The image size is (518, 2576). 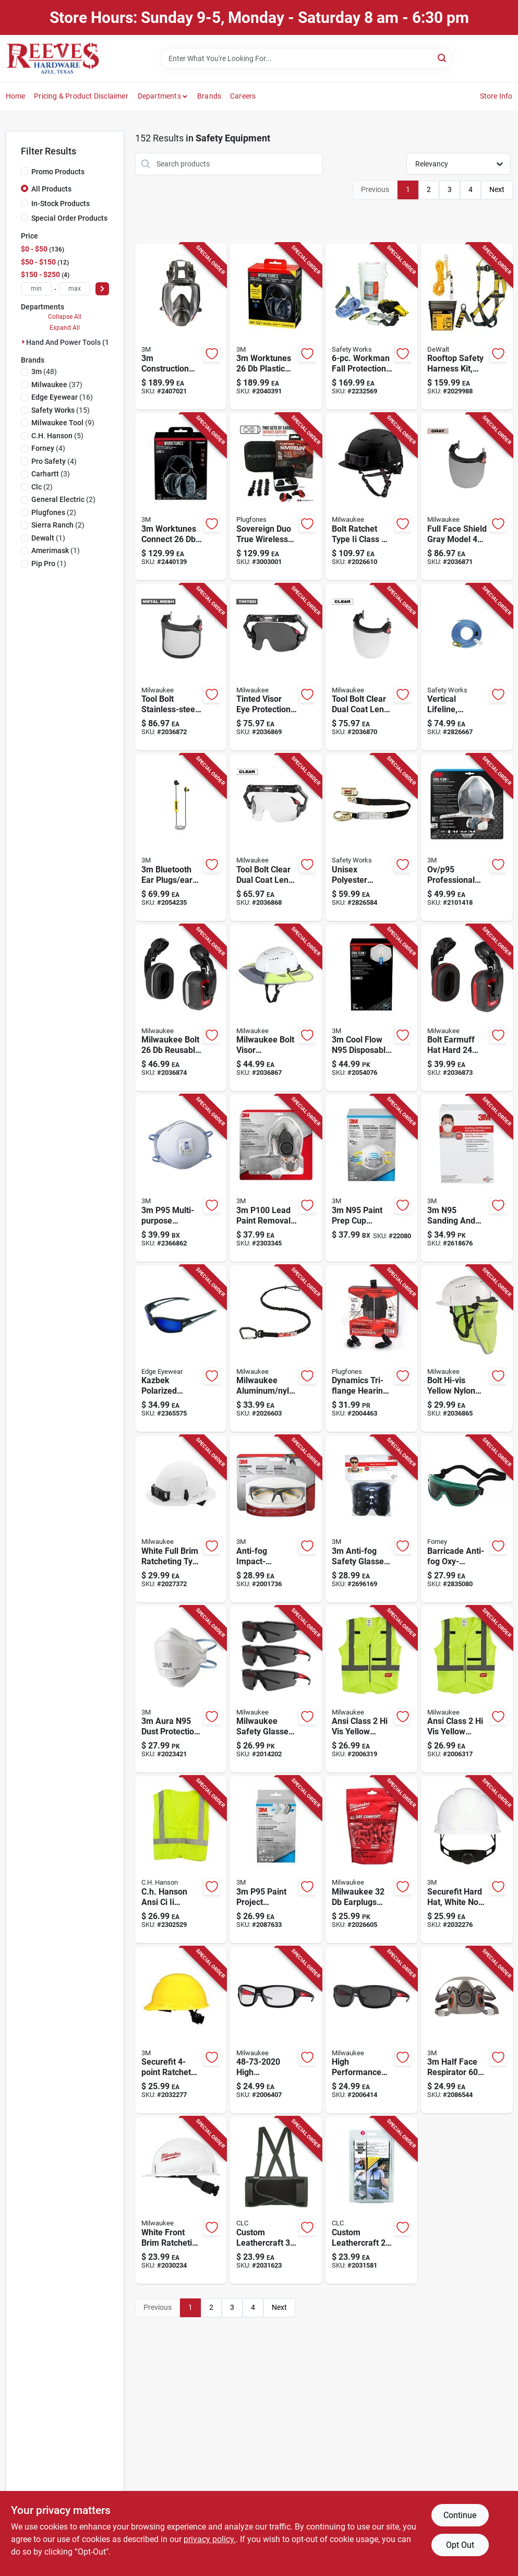 I want to click on Opt Out, so click(x=460, y=2545).